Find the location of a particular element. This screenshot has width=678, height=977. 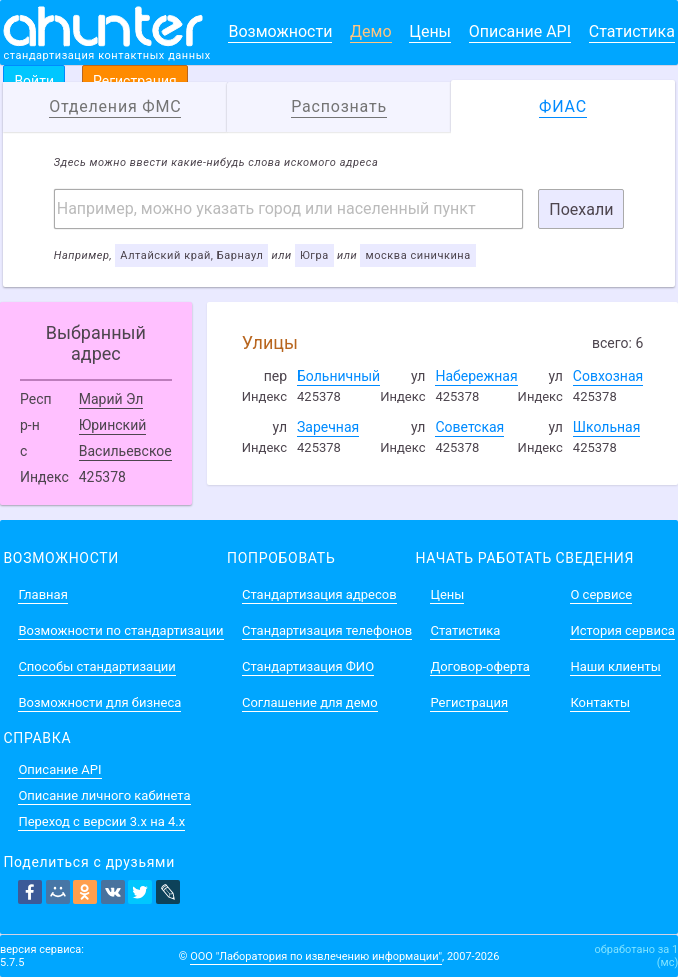

Стандартизация телефонов is located at coordinates (327, 630).